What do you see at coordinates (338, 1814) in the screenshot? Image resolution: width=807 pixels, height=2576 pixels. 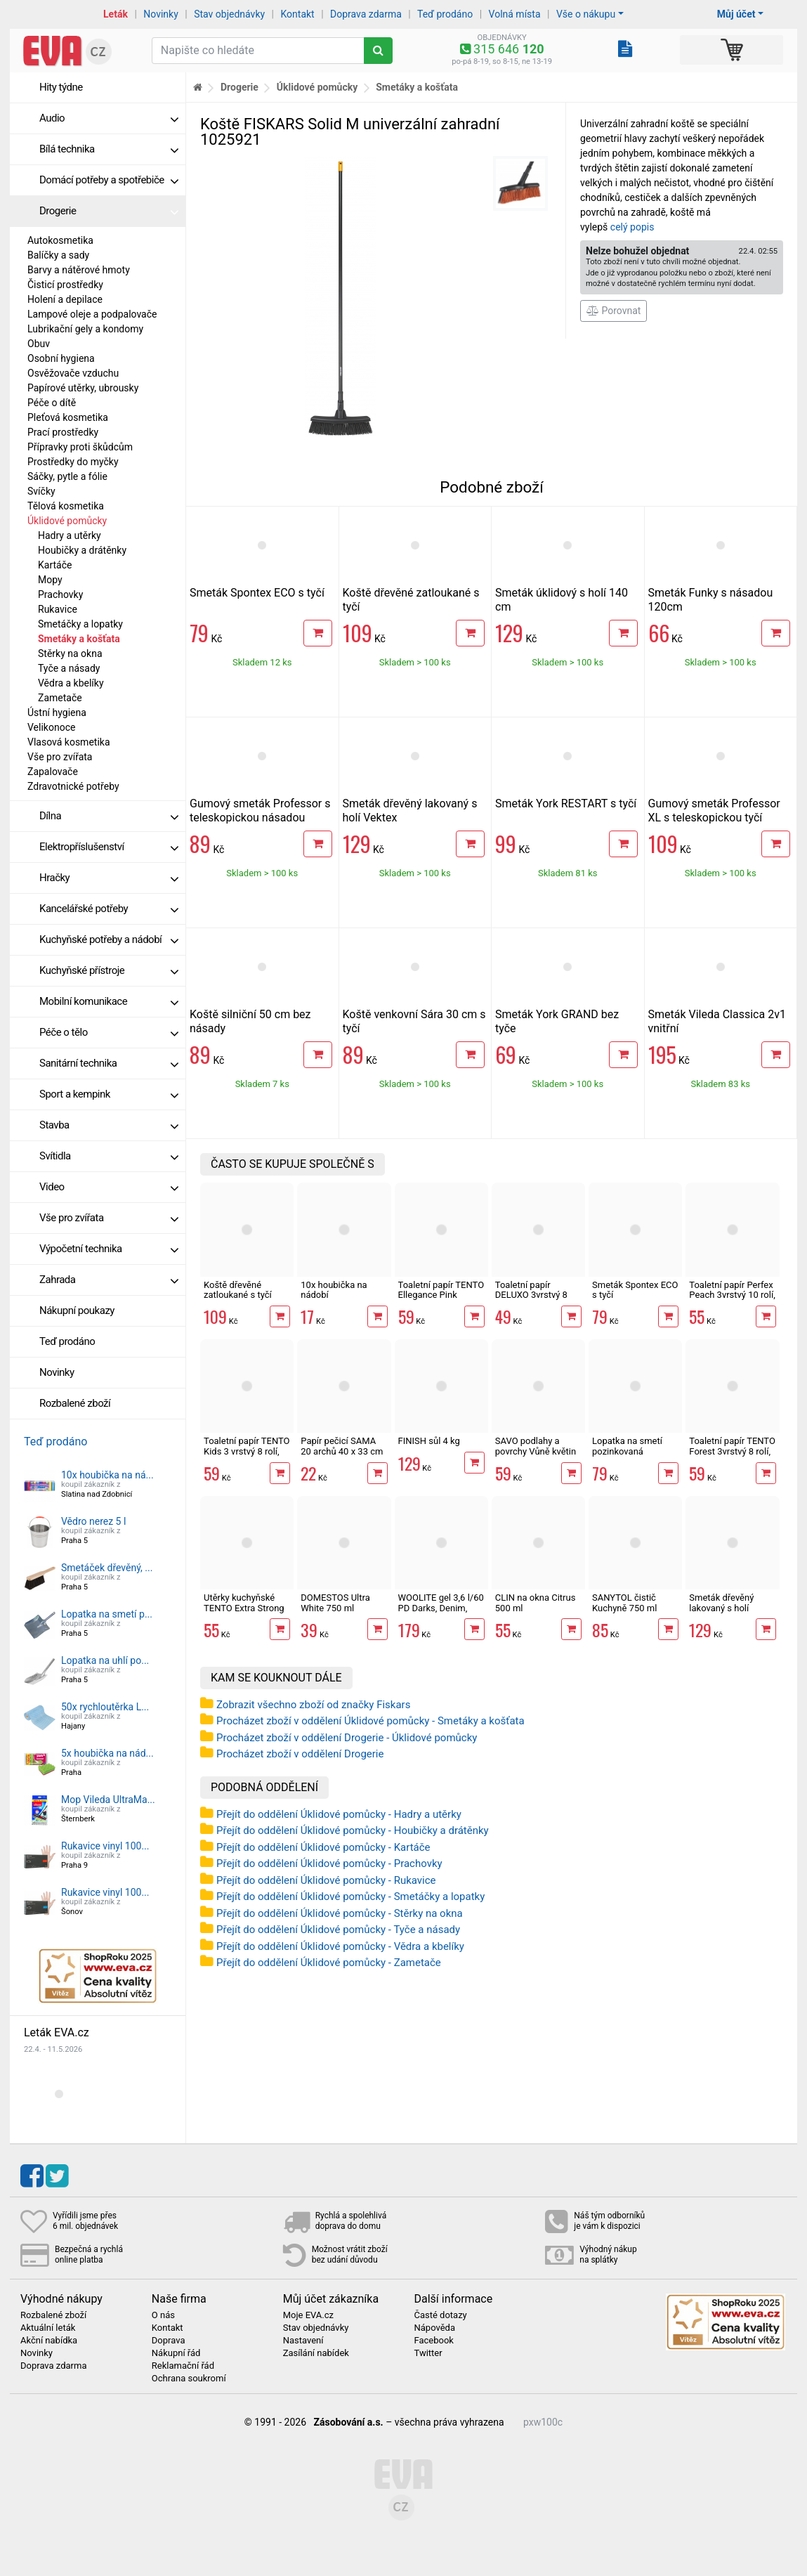 I see `Přejít do oddělení Úklidové pomůcky - Hadry a utěrky` at bounding box center [338, 1814].